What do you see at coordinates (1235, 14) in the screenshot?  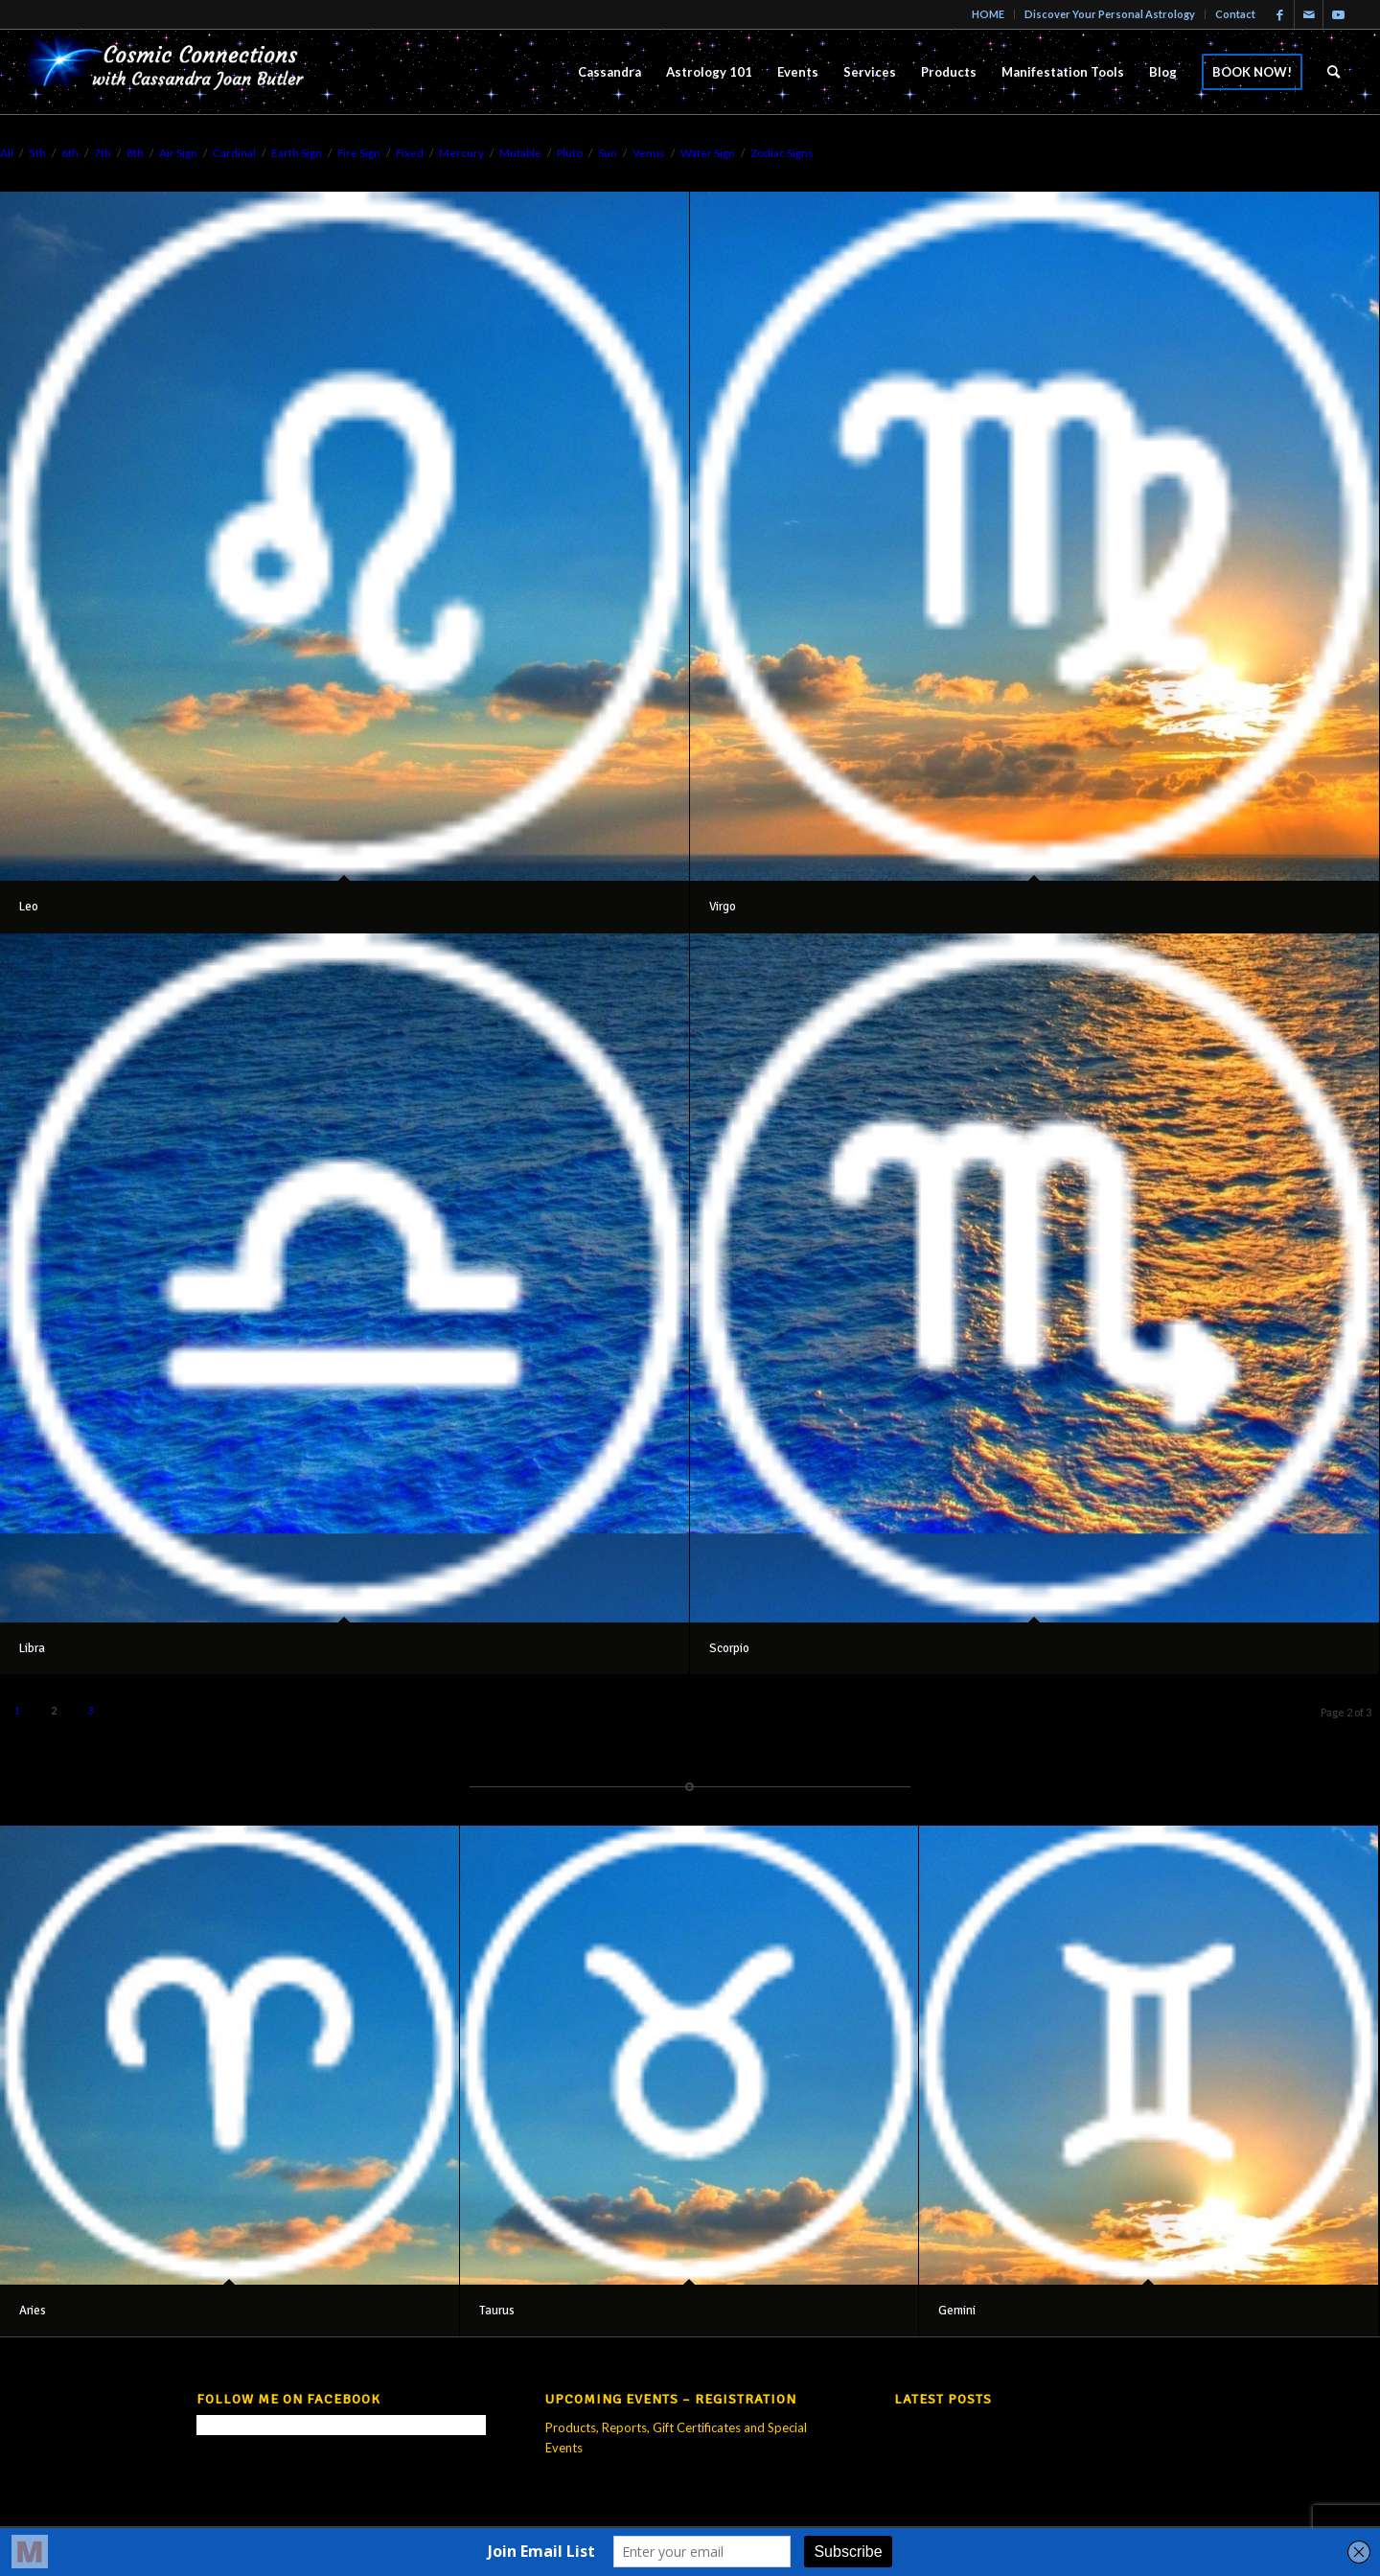 I see `Contact` at bounding box center [1235, 14].